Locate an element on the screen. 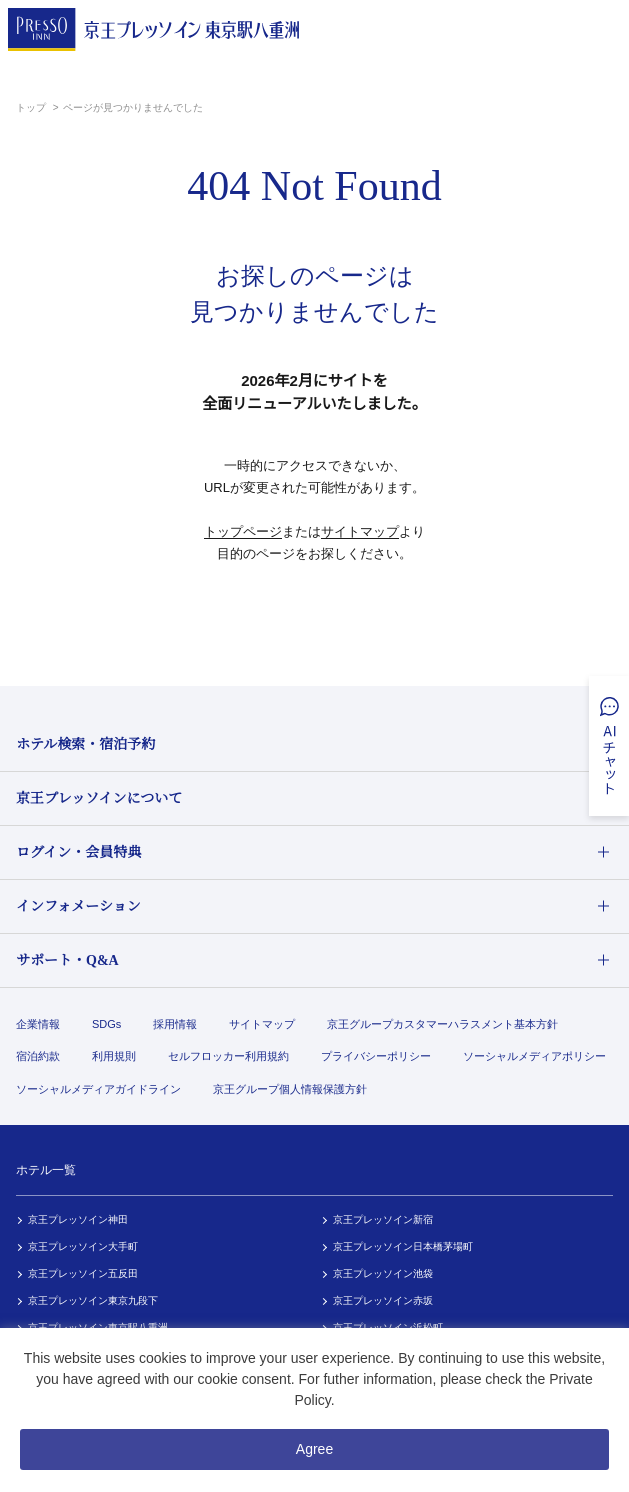  トップ is located at coordinates (32, 107).